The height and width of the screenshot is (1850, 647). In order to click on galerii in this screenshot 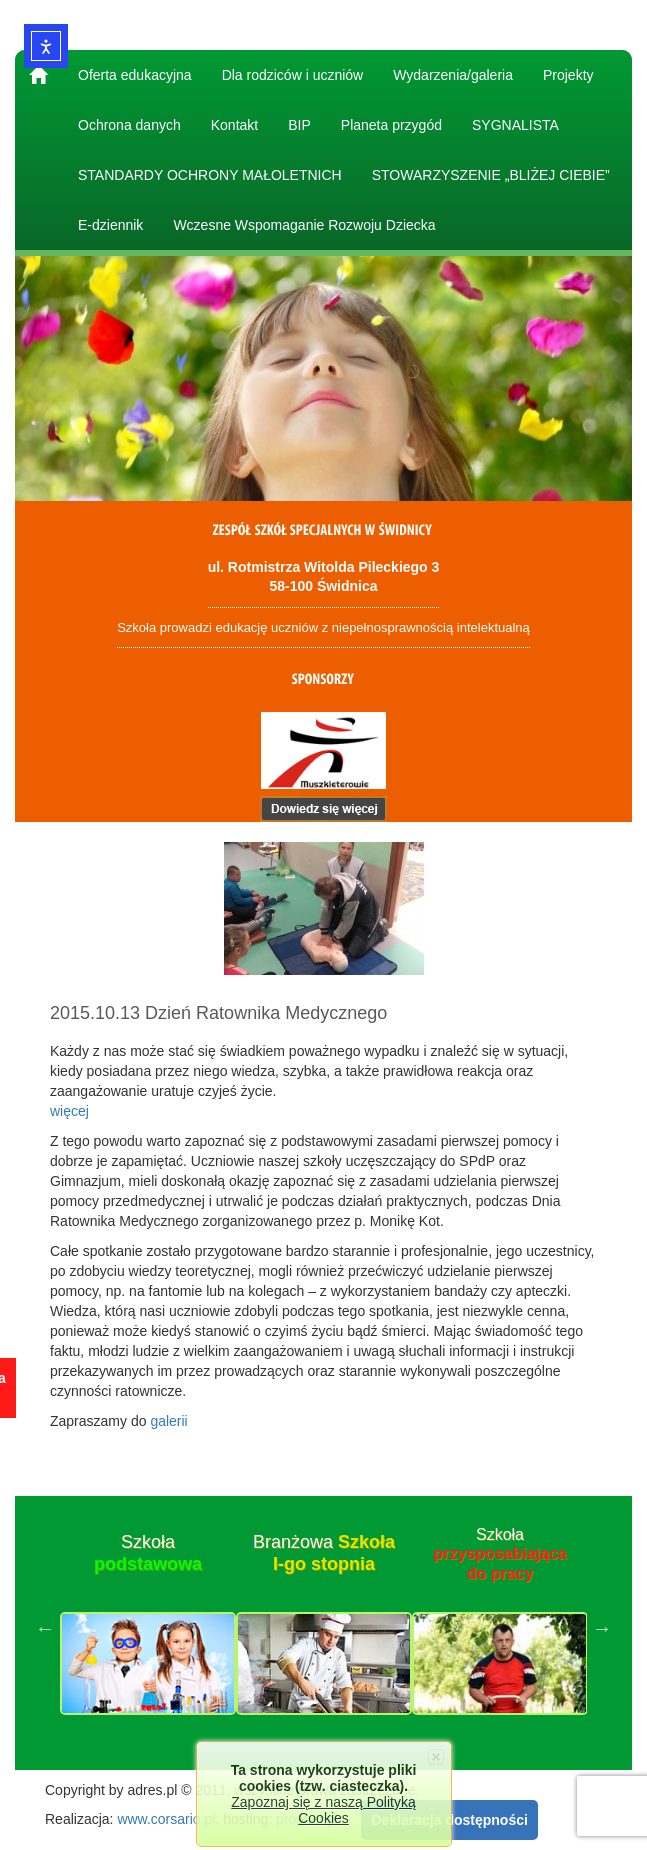, I will do `click(168, 1421)`.